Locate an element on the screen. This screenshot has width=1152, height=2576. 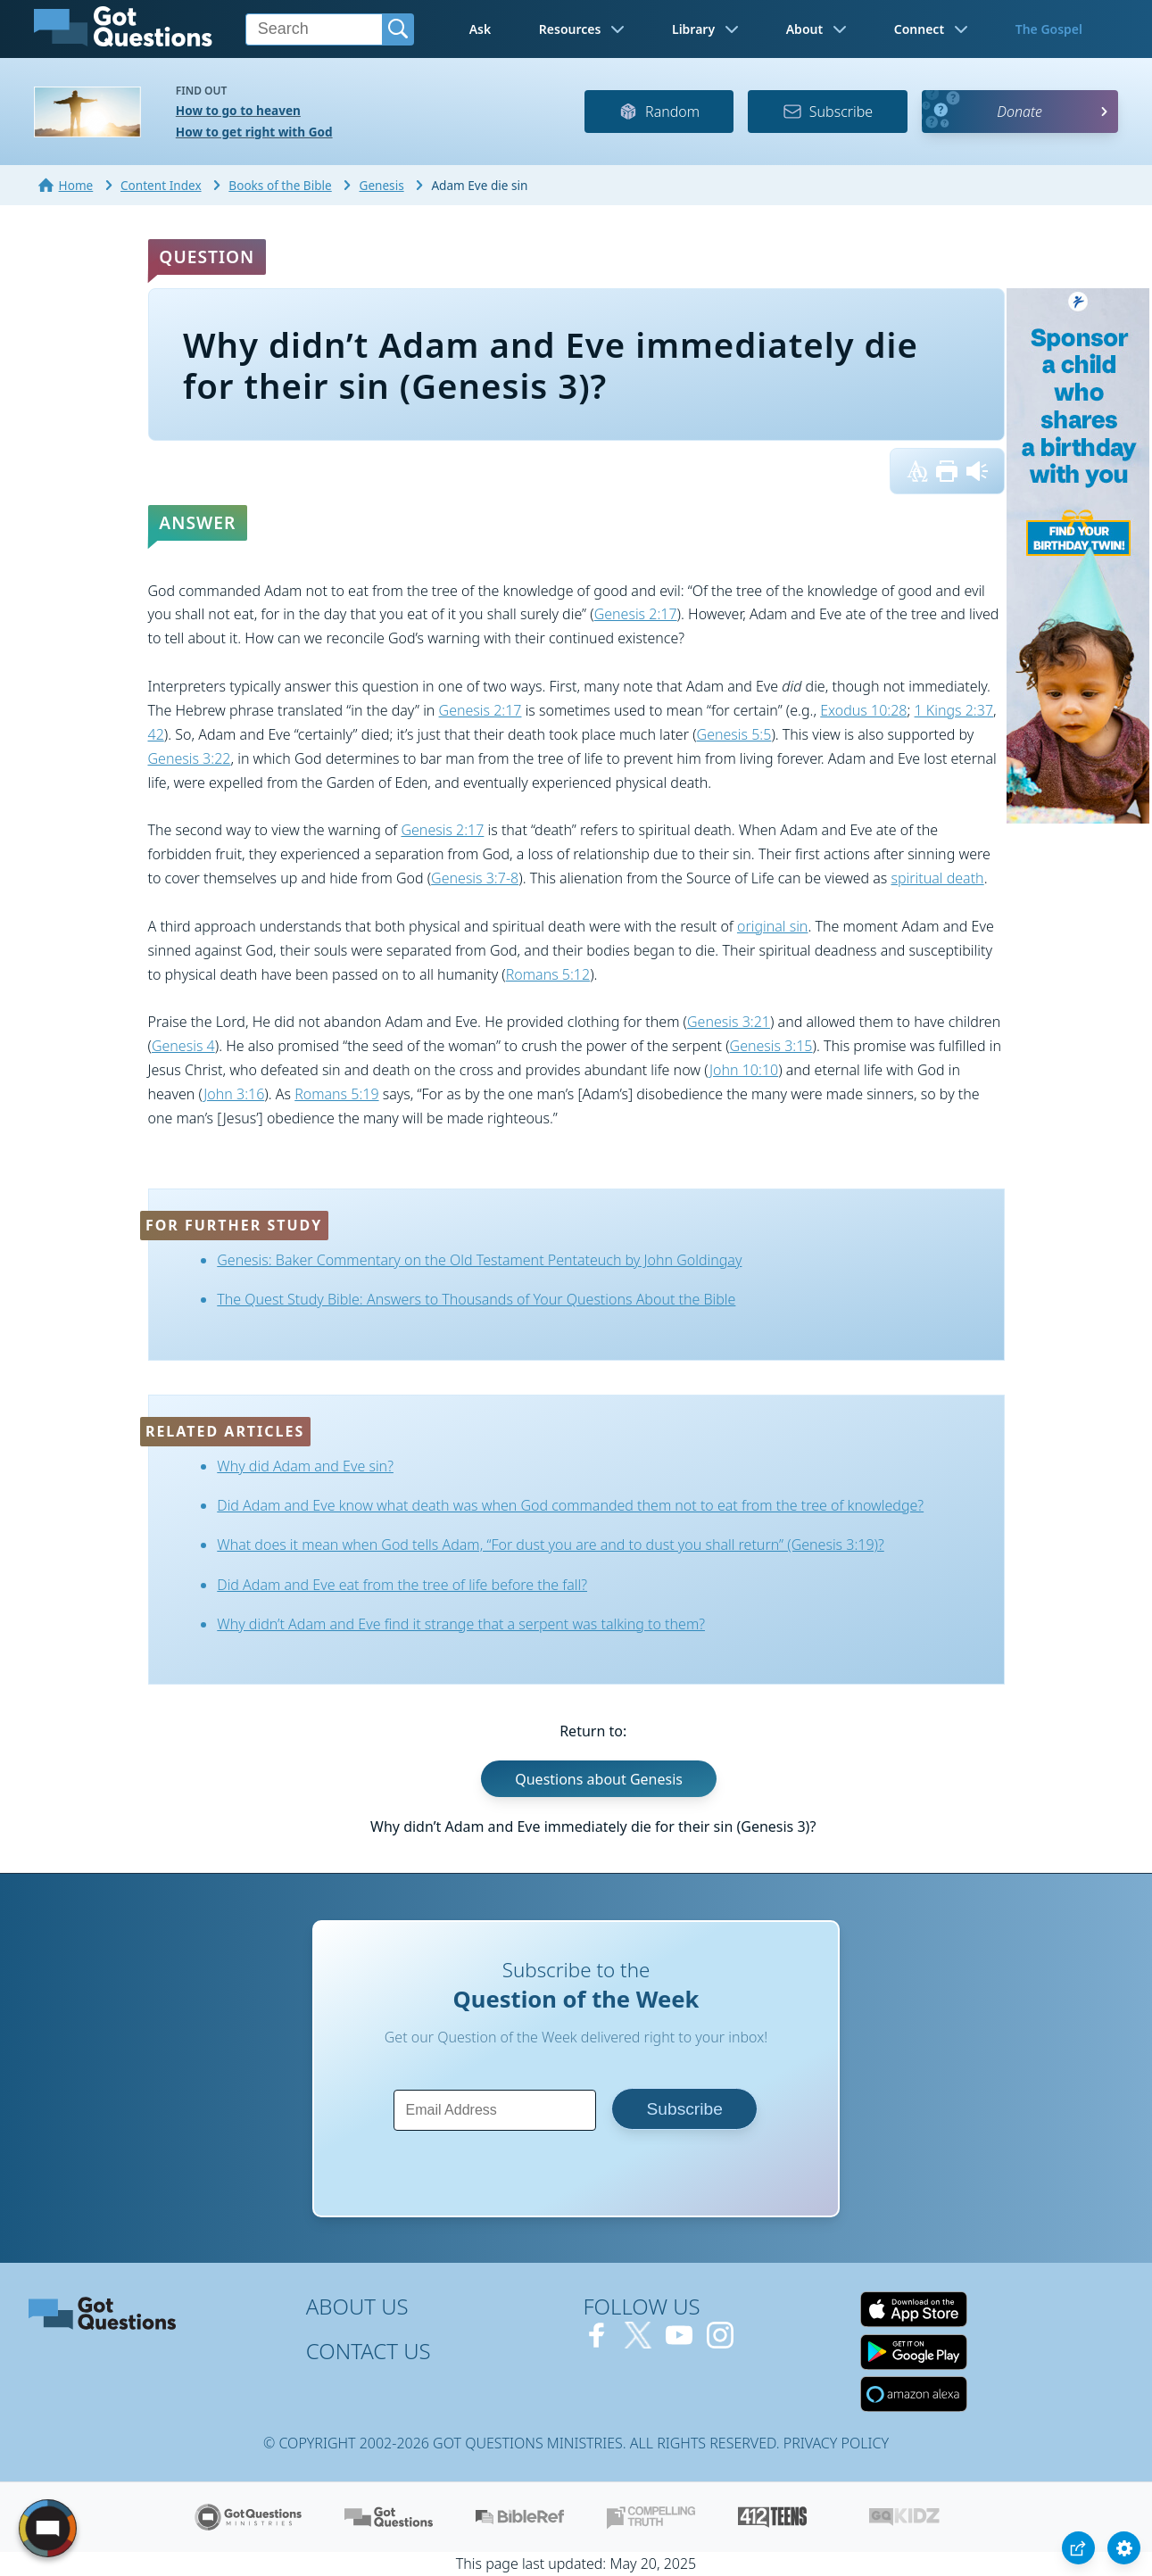
What does it mean when God tells Adam, “For dust you are and to dust you shall return” (Genesis 3:19)? is located at coordinates (550, 1544).